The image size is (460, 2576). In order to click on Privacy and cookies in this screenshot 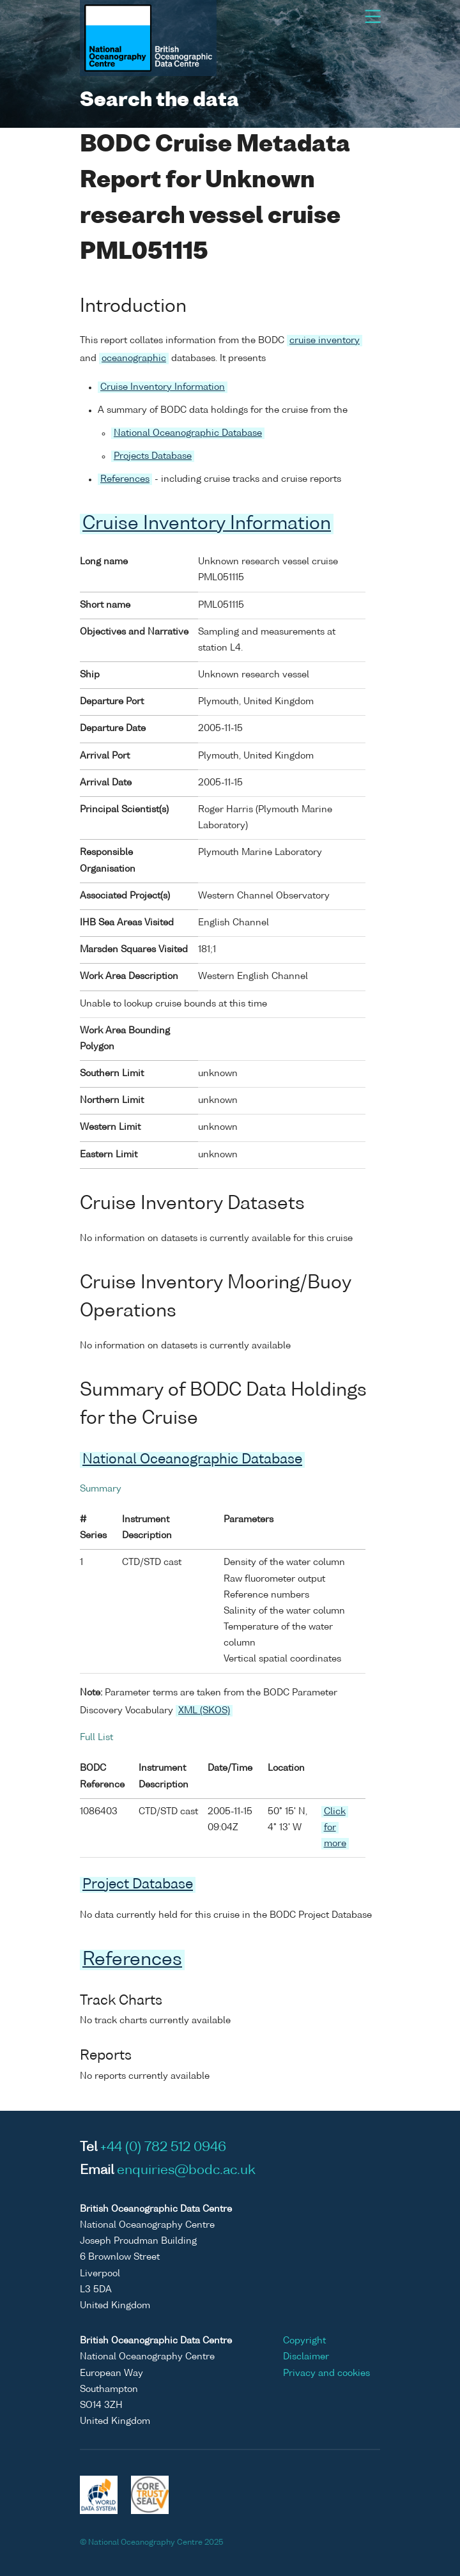, I will do `click(326, 2373)`.